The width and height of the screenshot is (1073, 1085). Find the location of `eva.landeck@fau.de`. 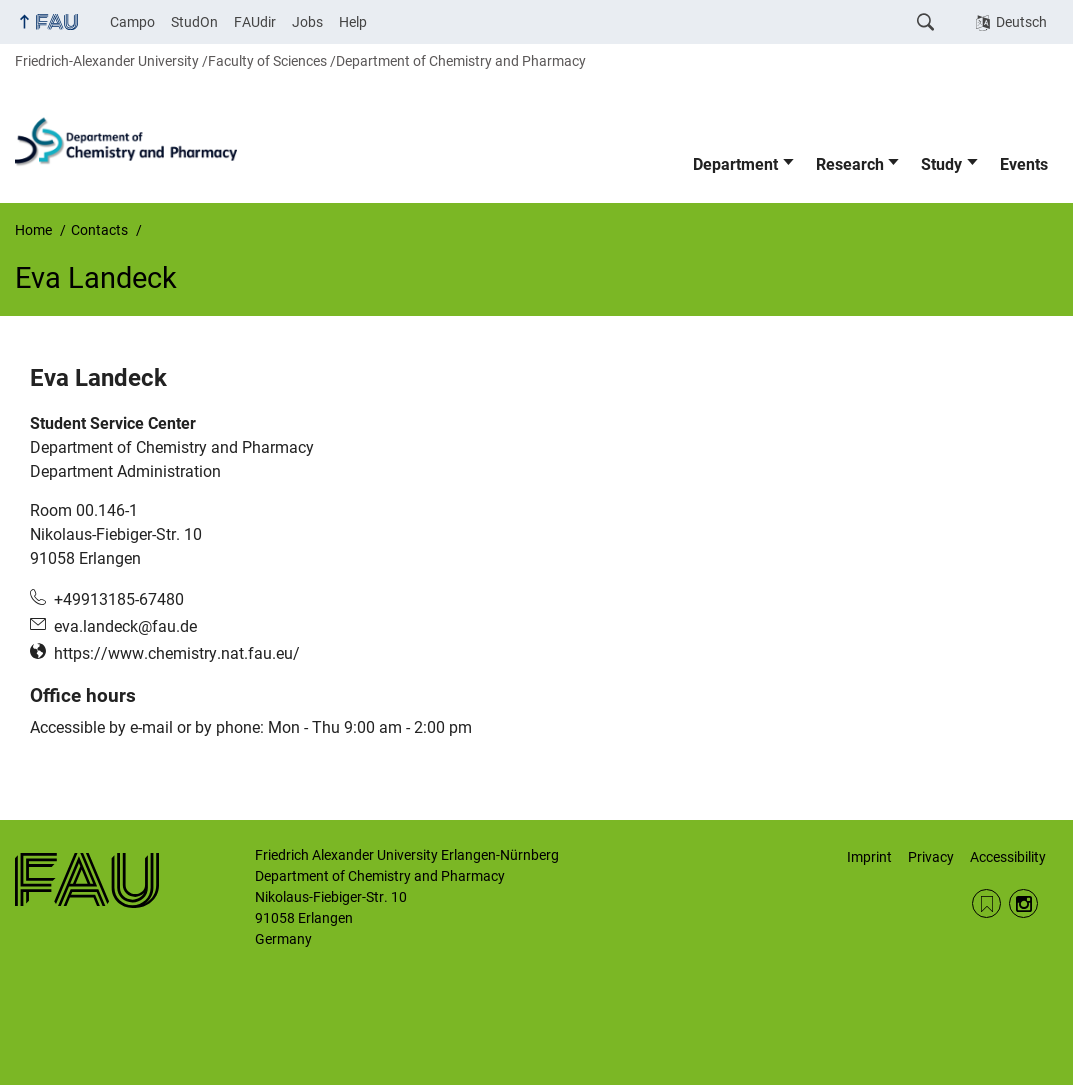

eva.landeck@fau.de is located at coordinates (125, 626).